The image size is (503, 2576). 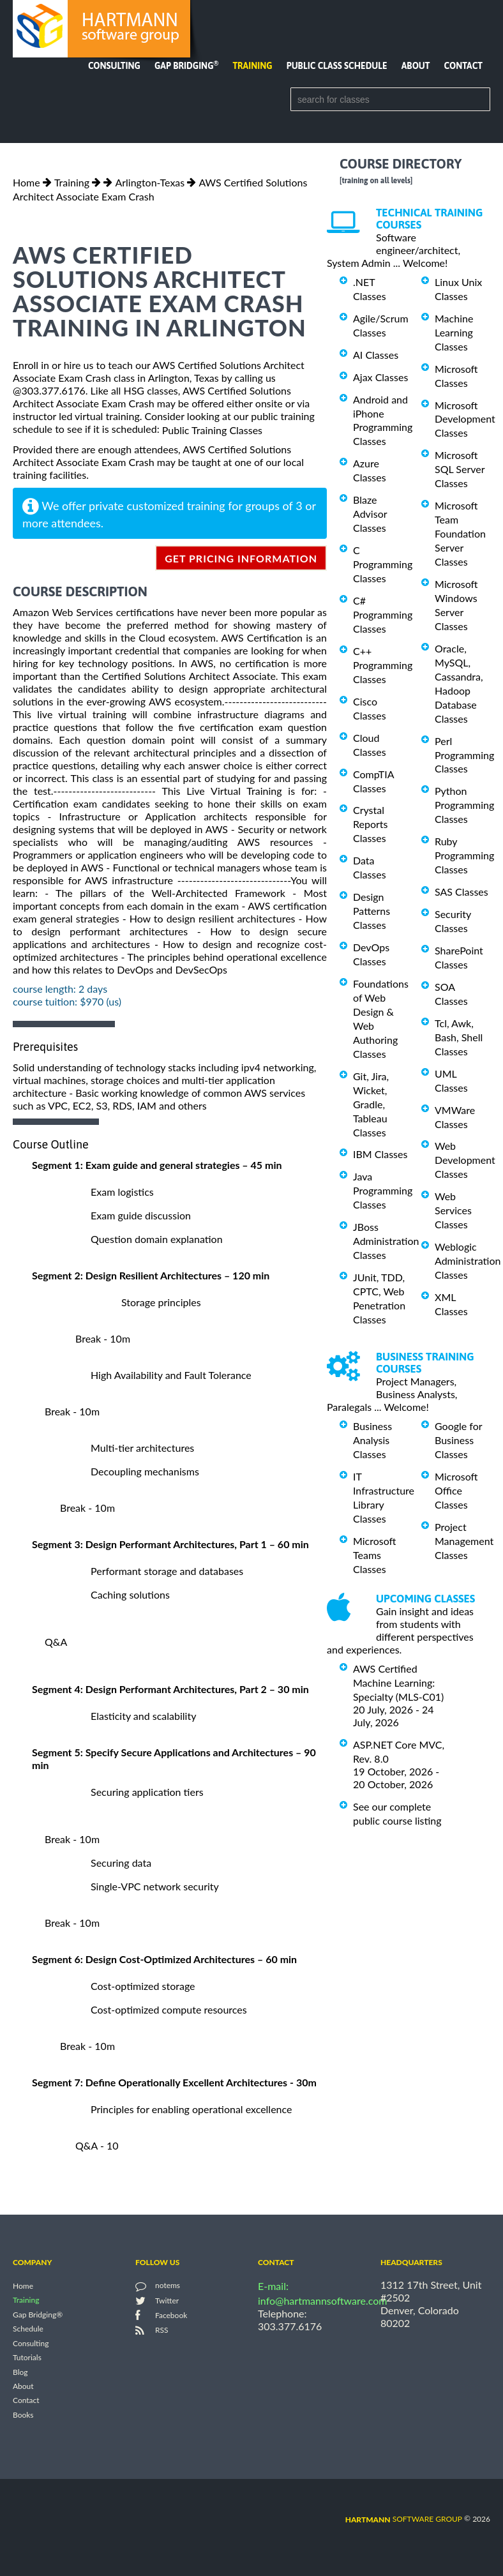 I want to click on Java Programming Classes, so click(x=382, y=1190).